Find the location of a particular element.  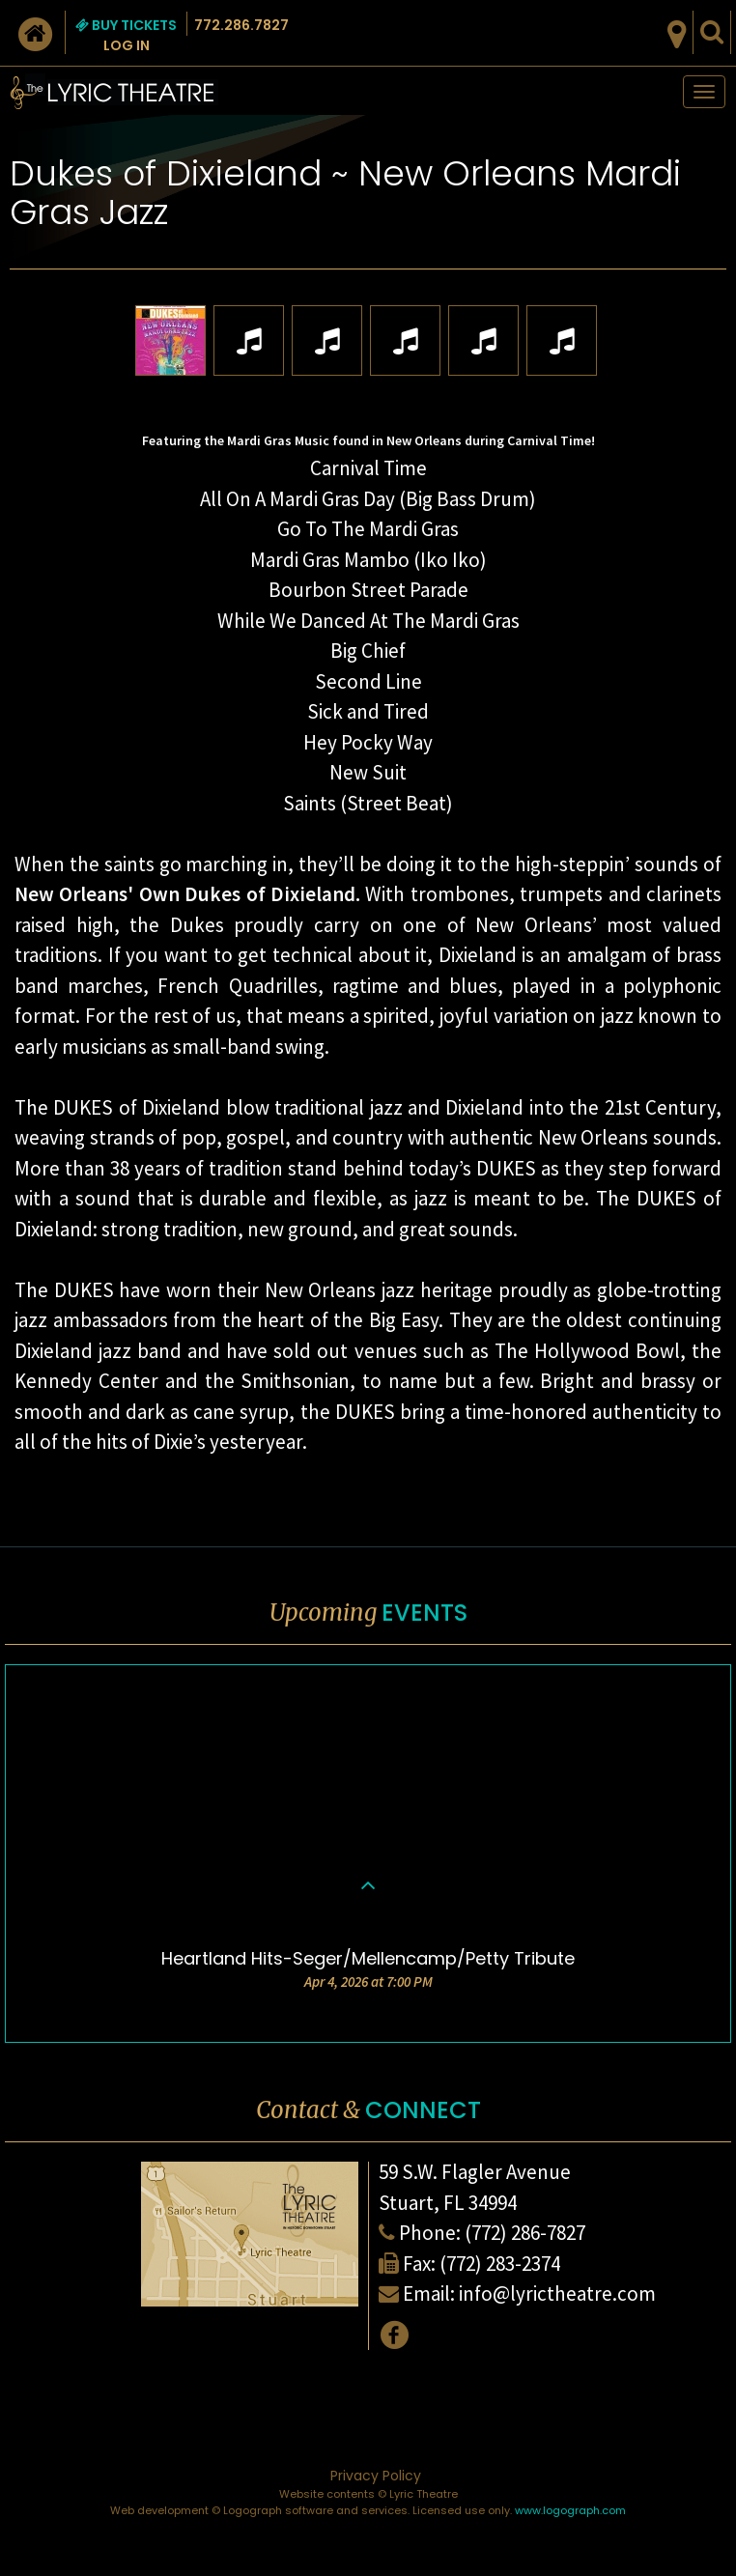

info@lyrictheatre.com is located at coordinates (557, 2293).